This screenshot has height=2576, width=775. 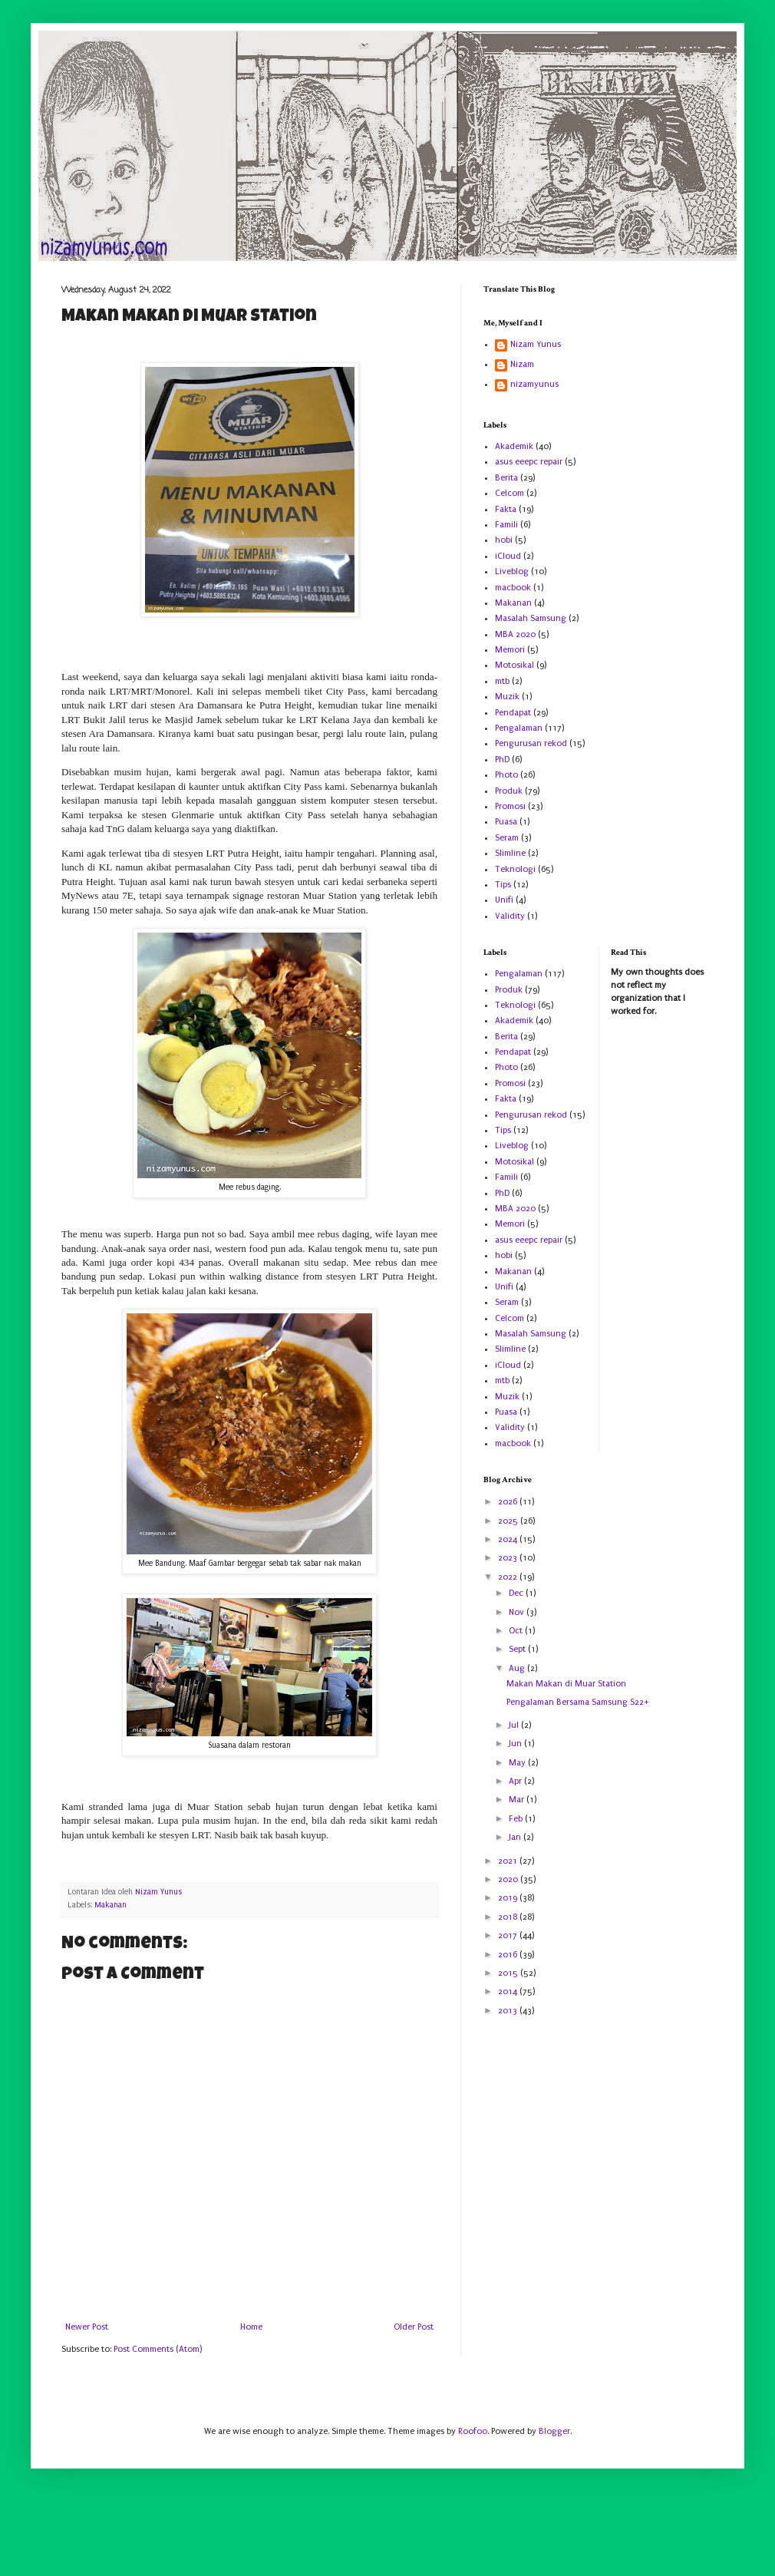 I want to click on Pengalaman Bersama Samsung S22+, so click(x=577, y=1702).